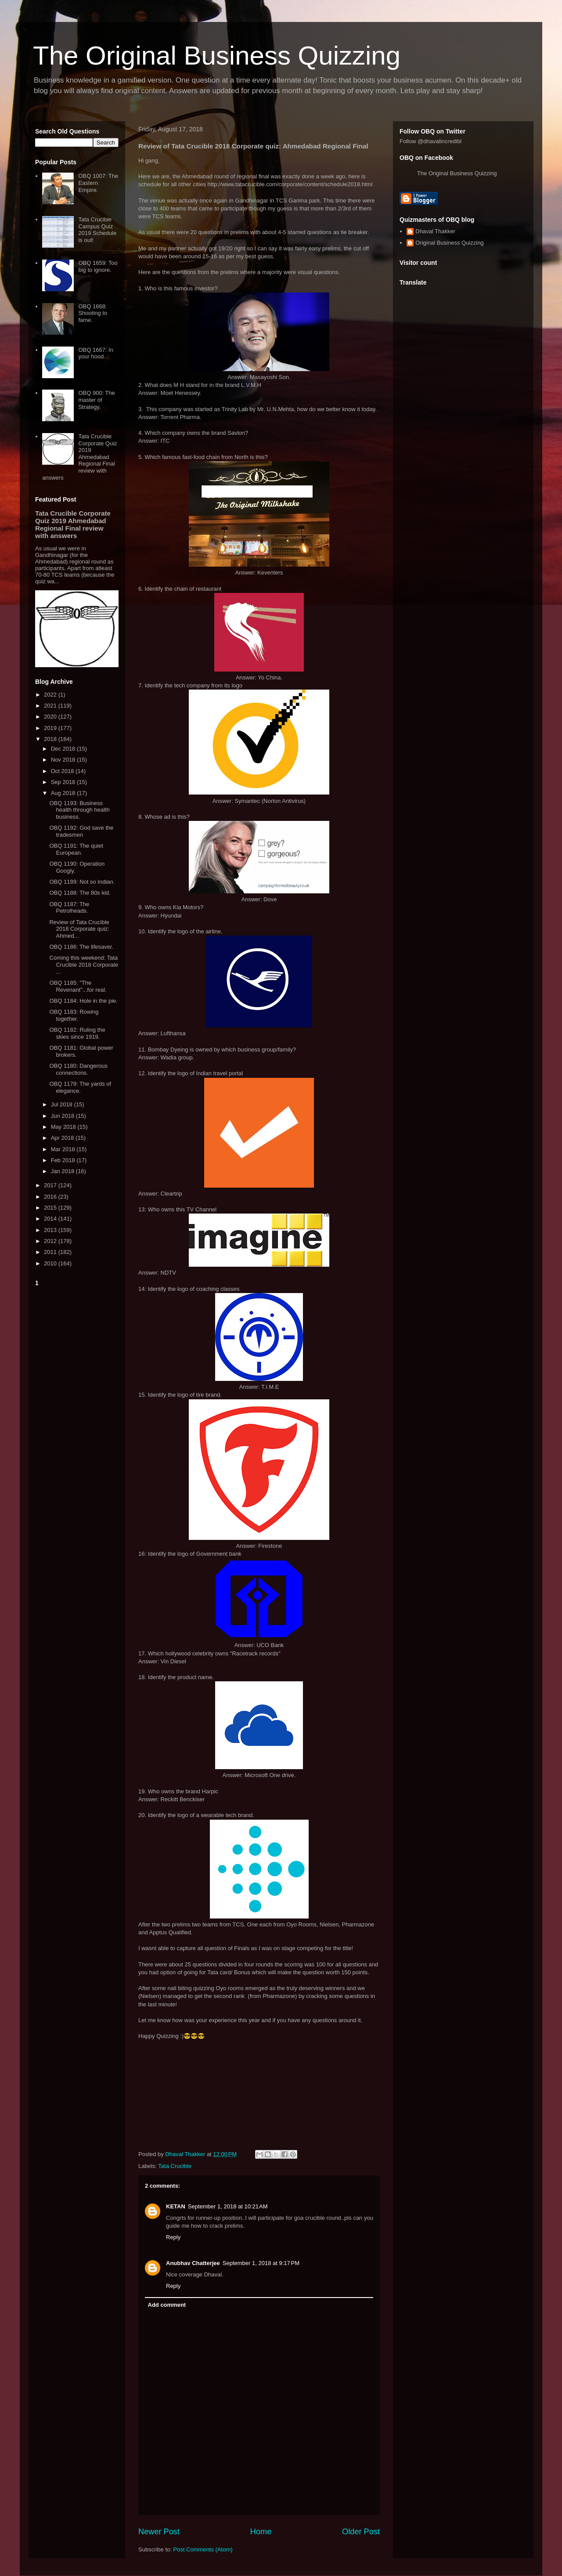  Describe the element at coordinates (64, 1149) in the screenshot. I see `Mar 2018` at that location.